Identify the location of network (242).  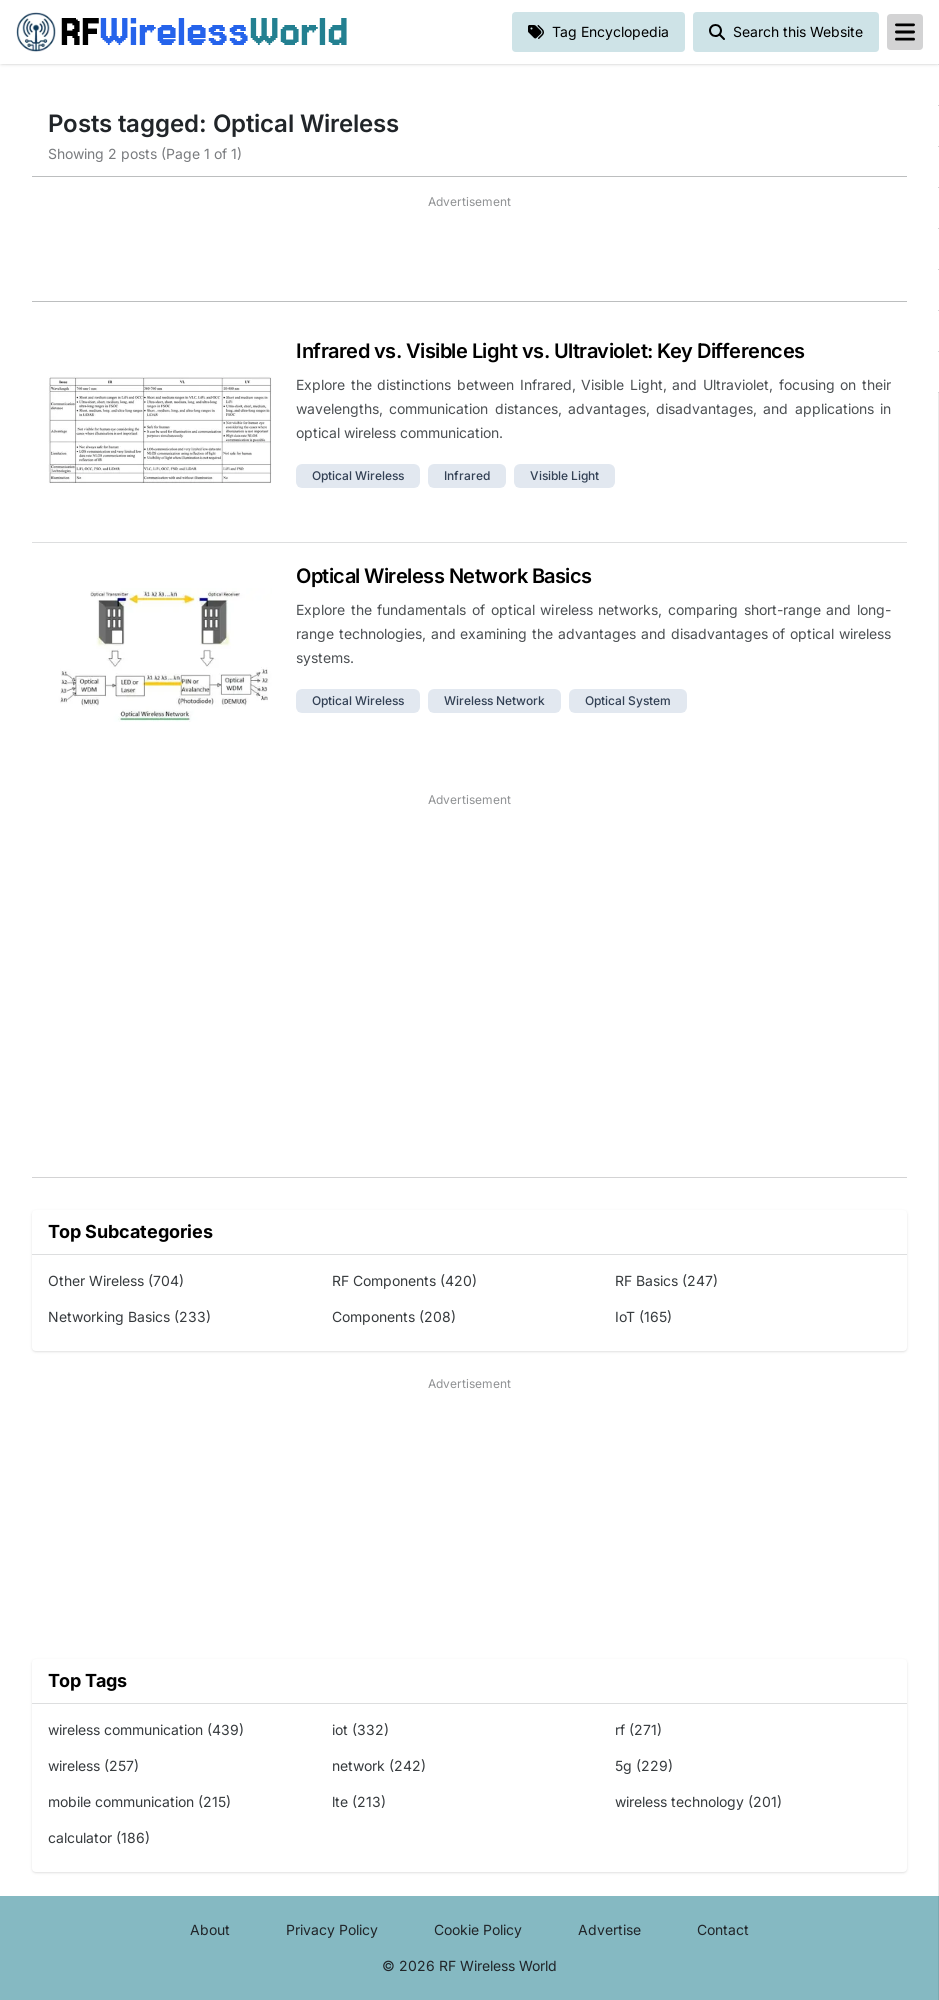
(379, 1765).